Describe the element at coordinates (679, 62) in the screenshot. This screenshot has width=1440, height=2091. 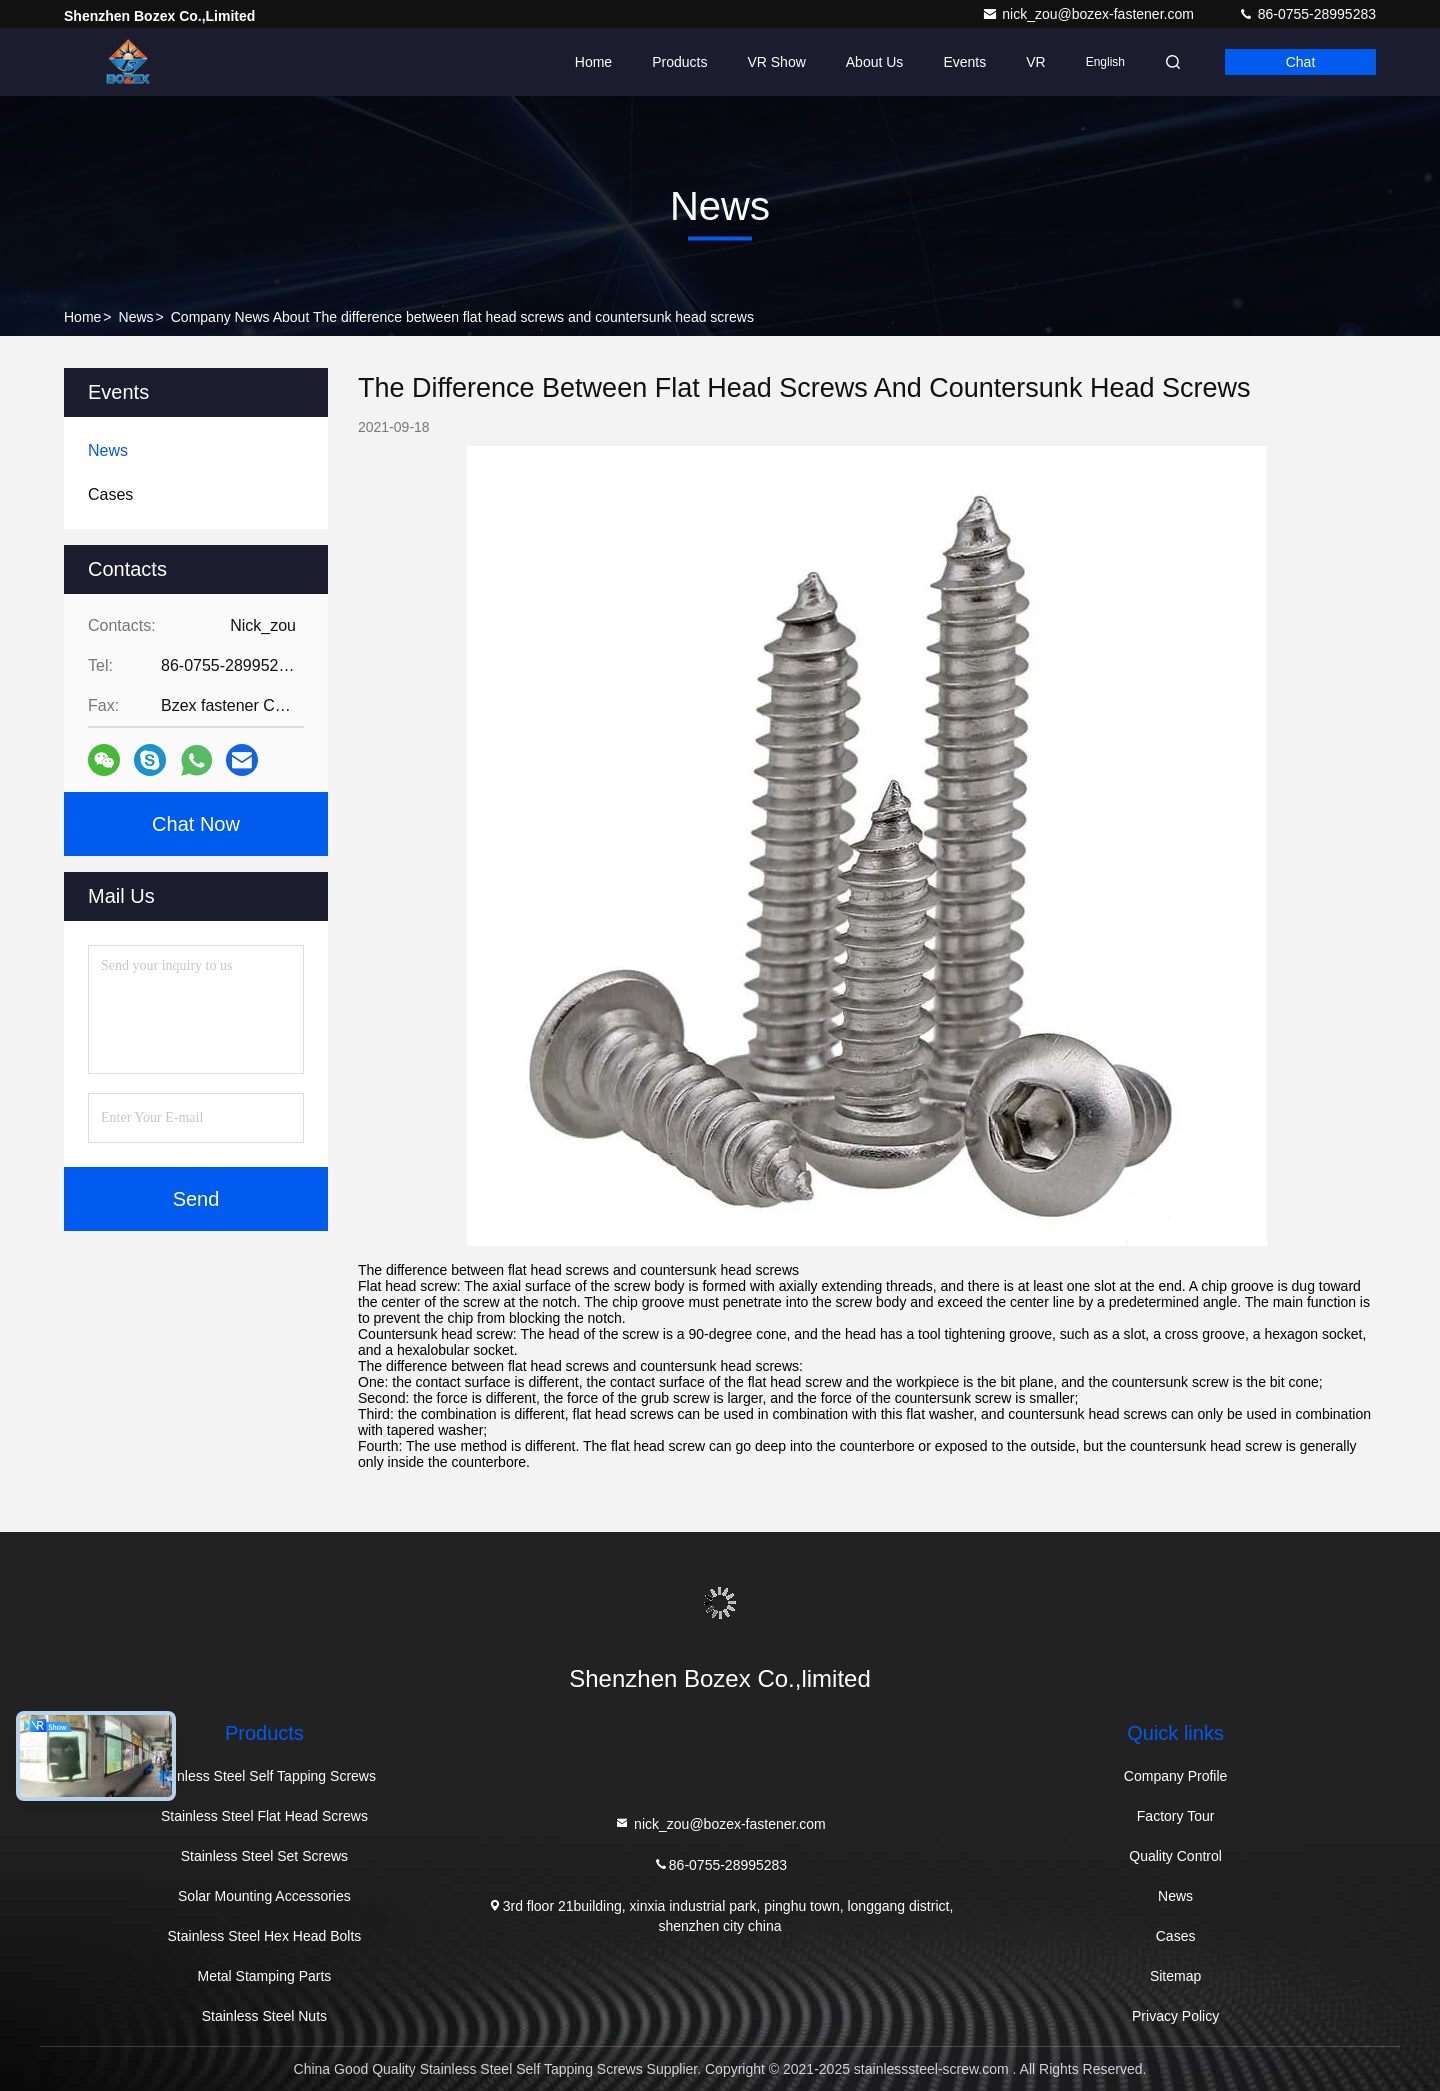
I see `Products` at that location.